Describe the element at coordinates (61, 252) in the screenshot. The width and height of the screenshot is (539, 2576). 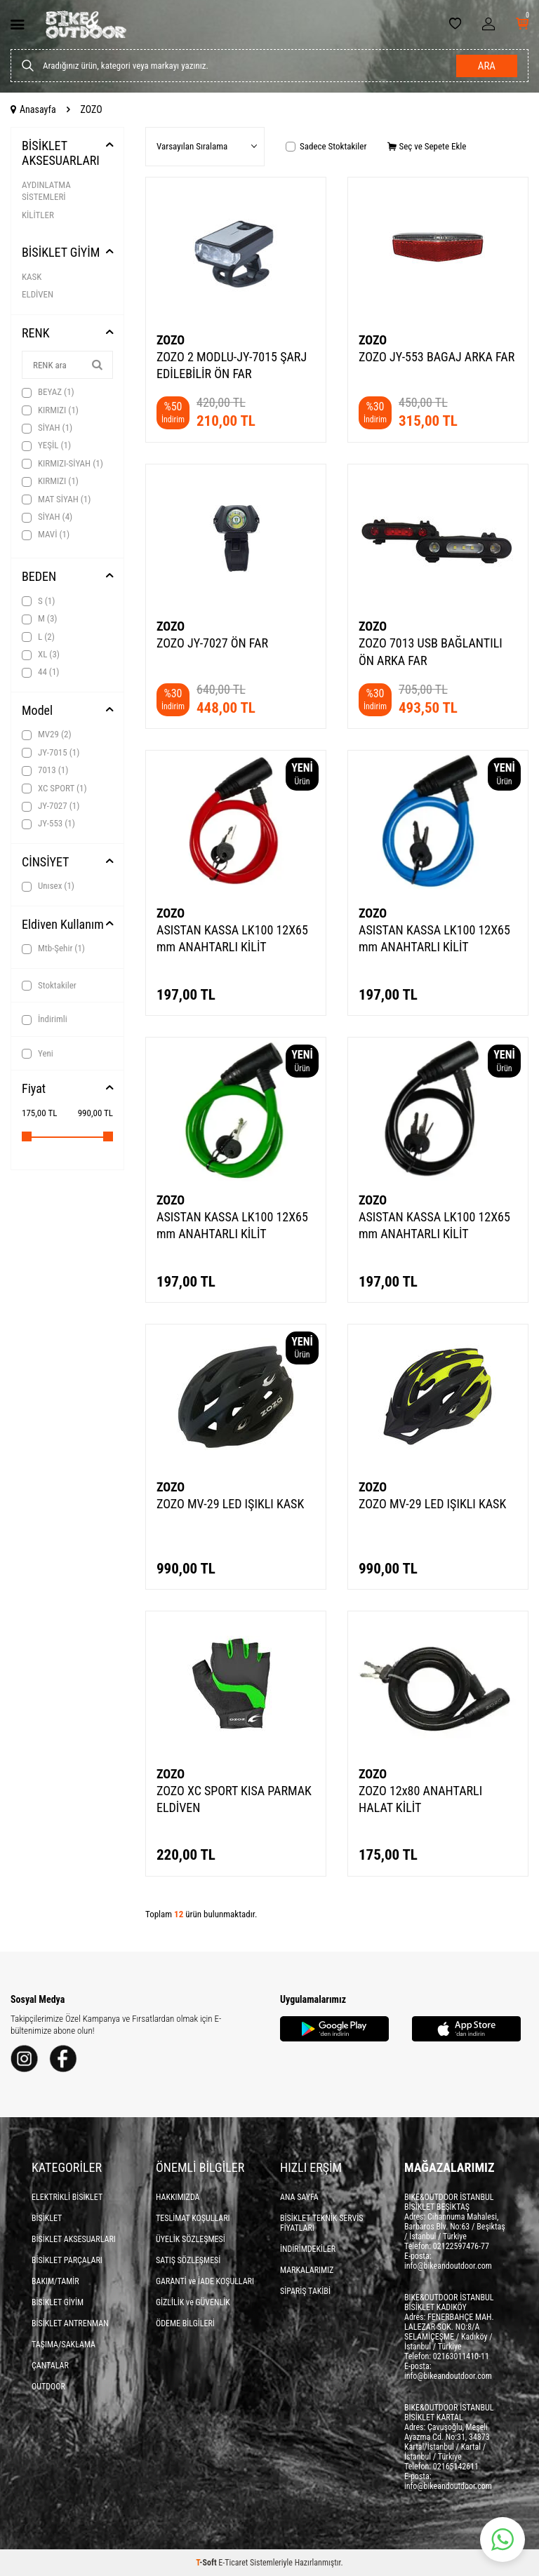
I see `BİSİKLET GİYİM` at that location.